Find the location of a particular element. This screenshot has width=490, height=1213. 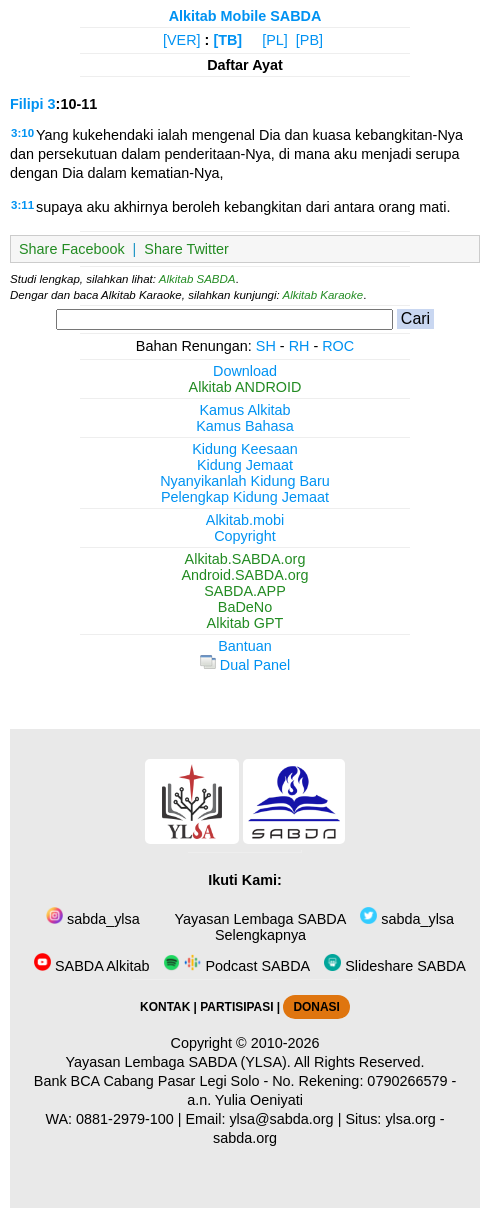

Alkitab.mobi is located at coordinates (245, 520).